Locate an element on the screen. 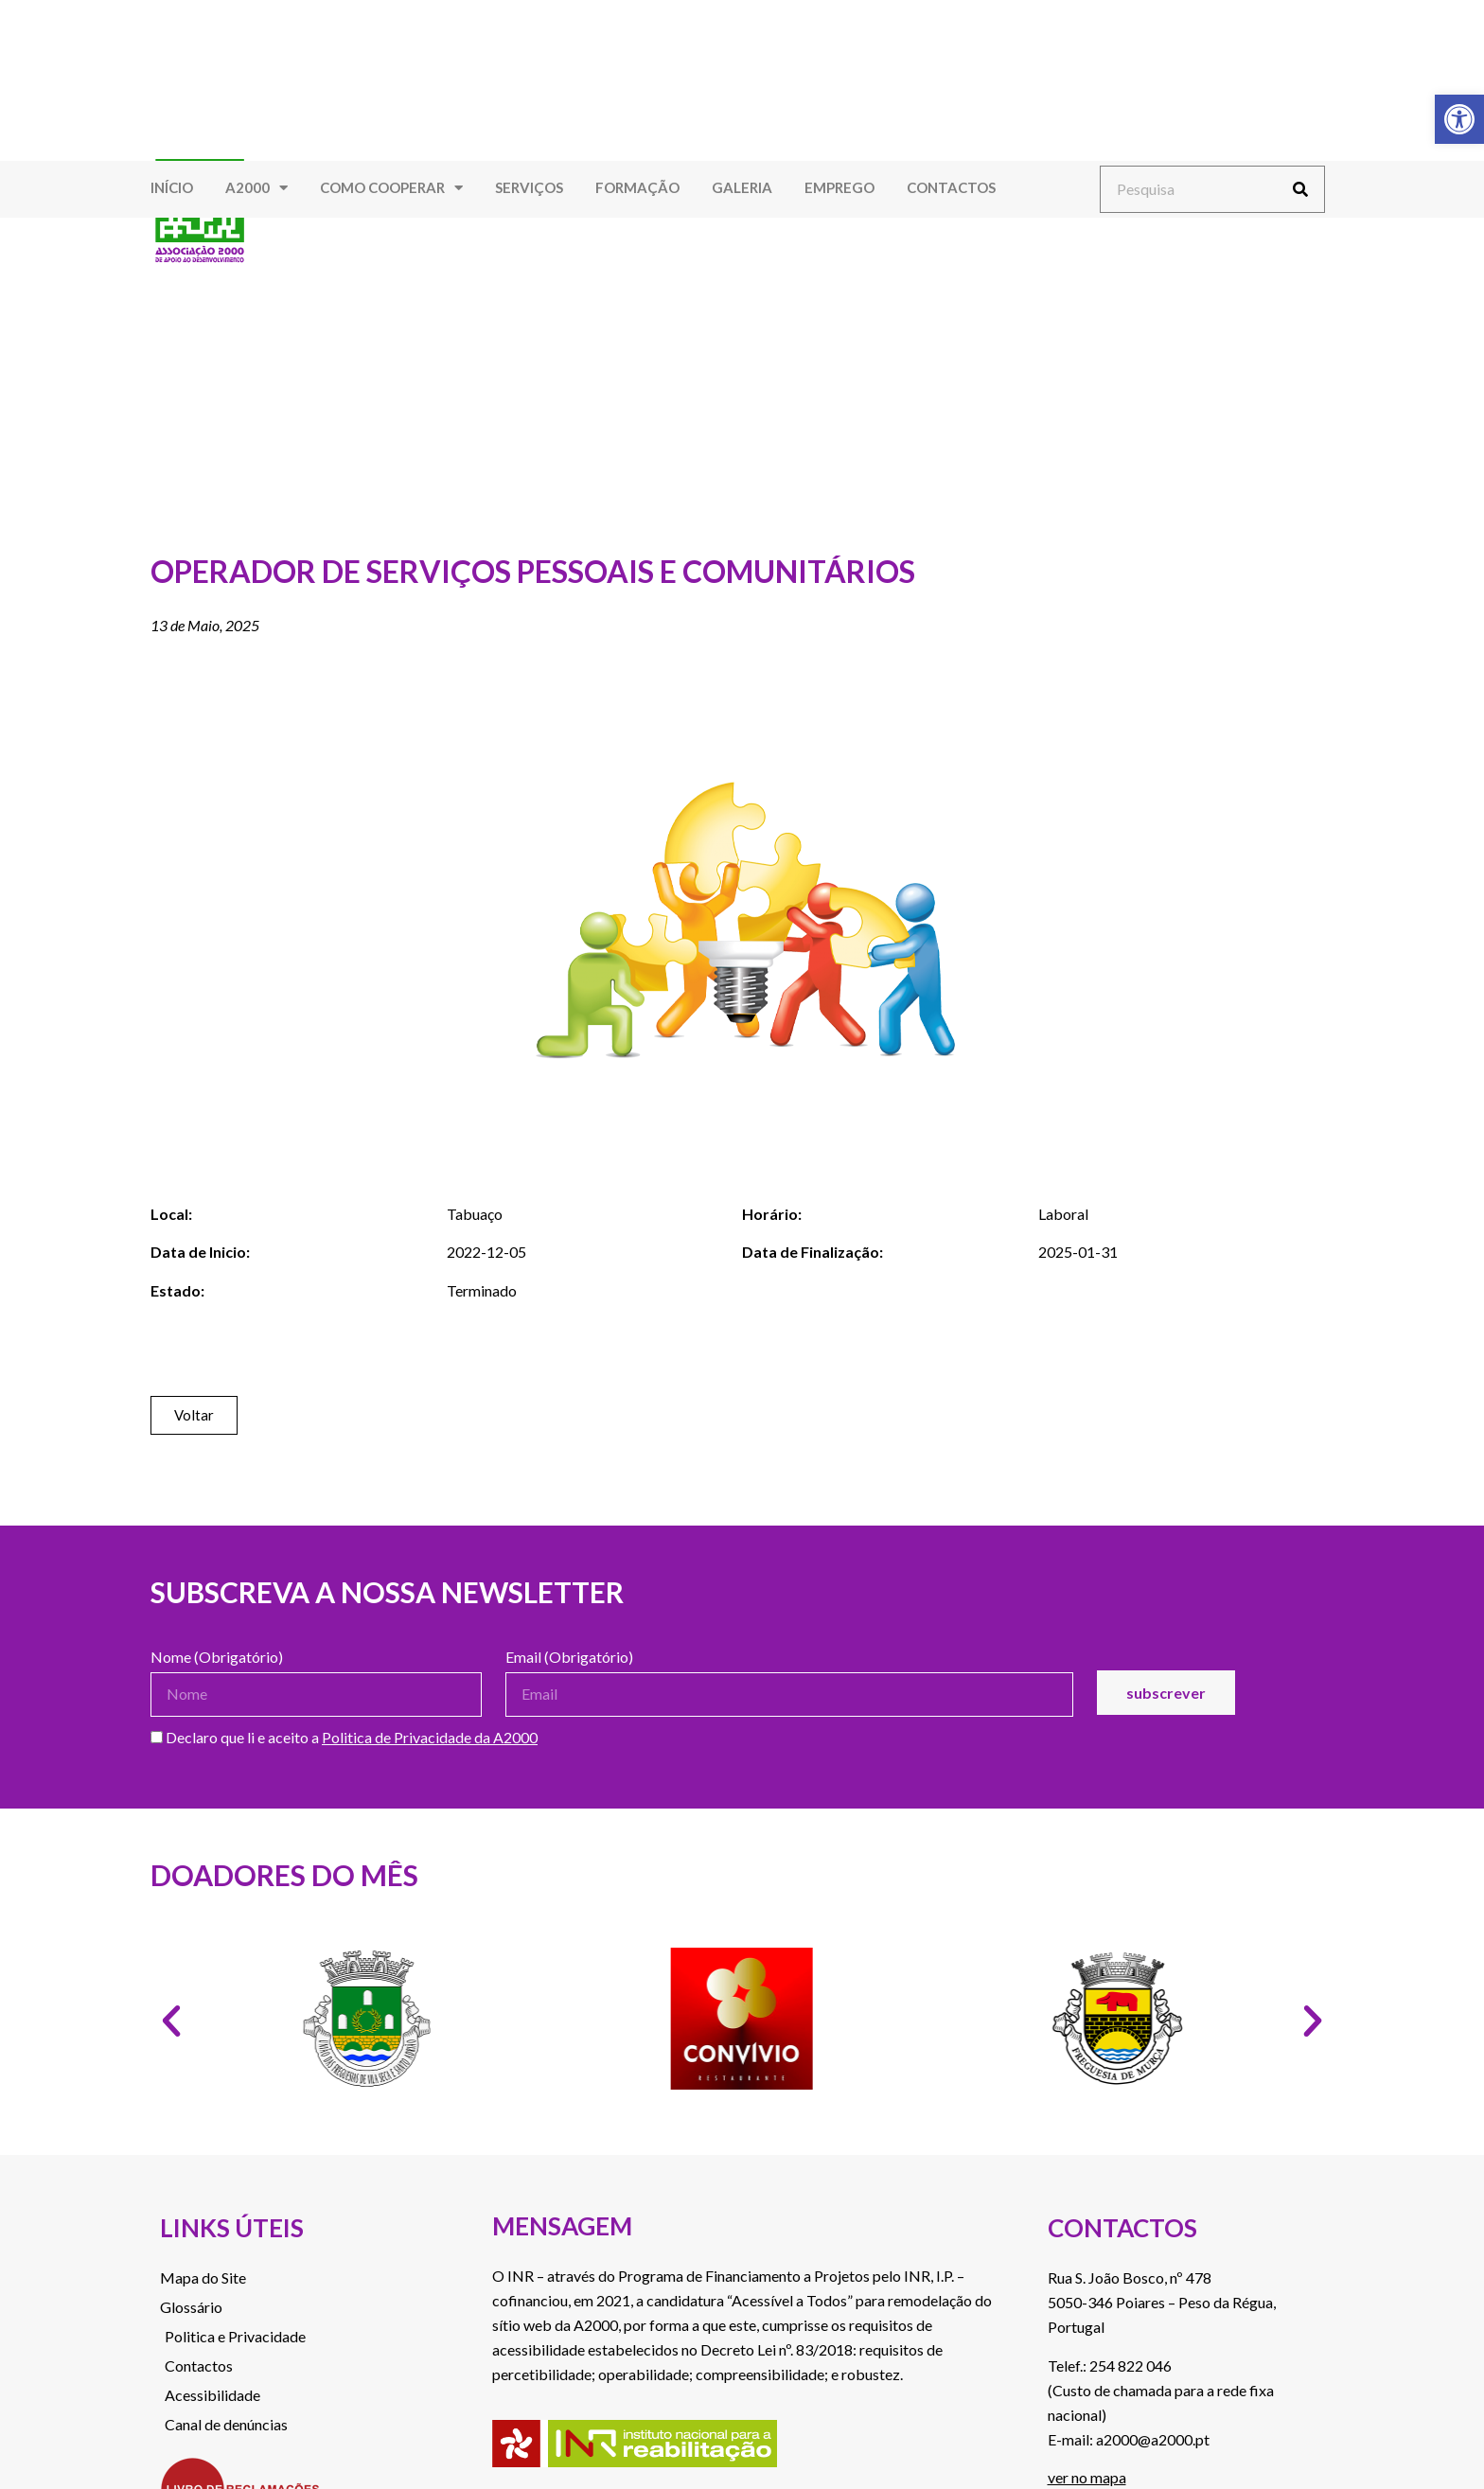  [link] is located at coordinates (1459, 119).